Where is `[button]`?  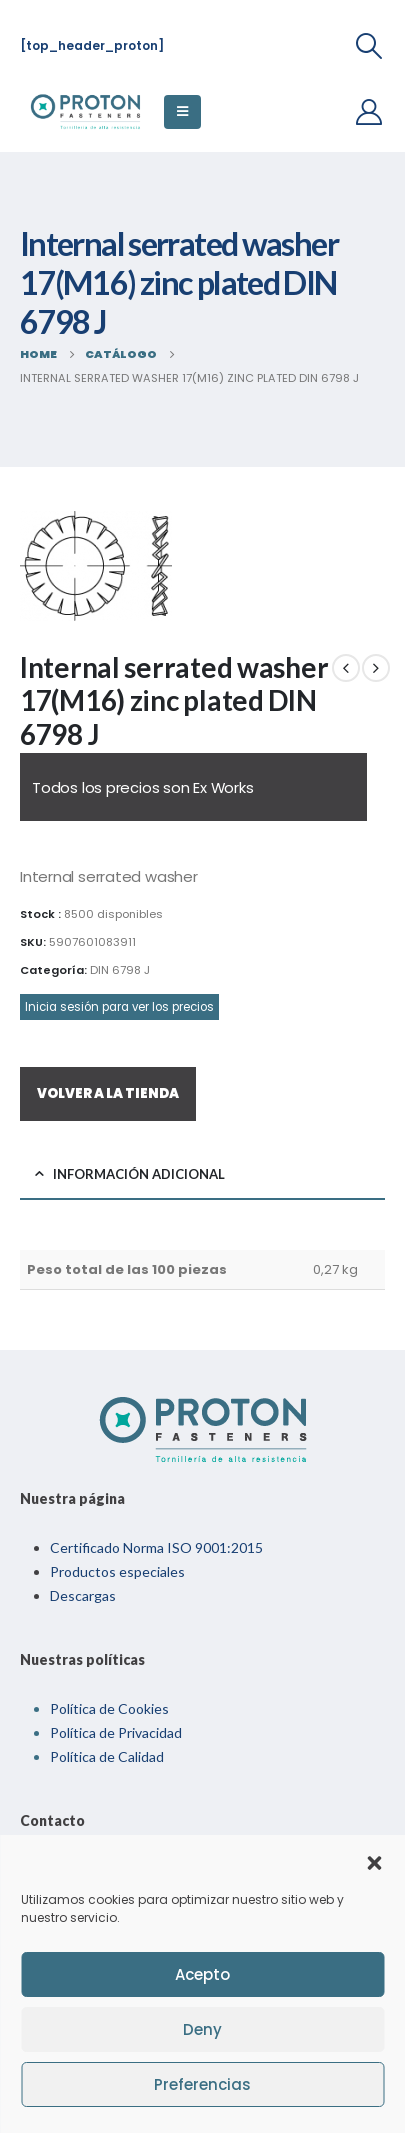 [button] is located at coordinates (374, 1861).